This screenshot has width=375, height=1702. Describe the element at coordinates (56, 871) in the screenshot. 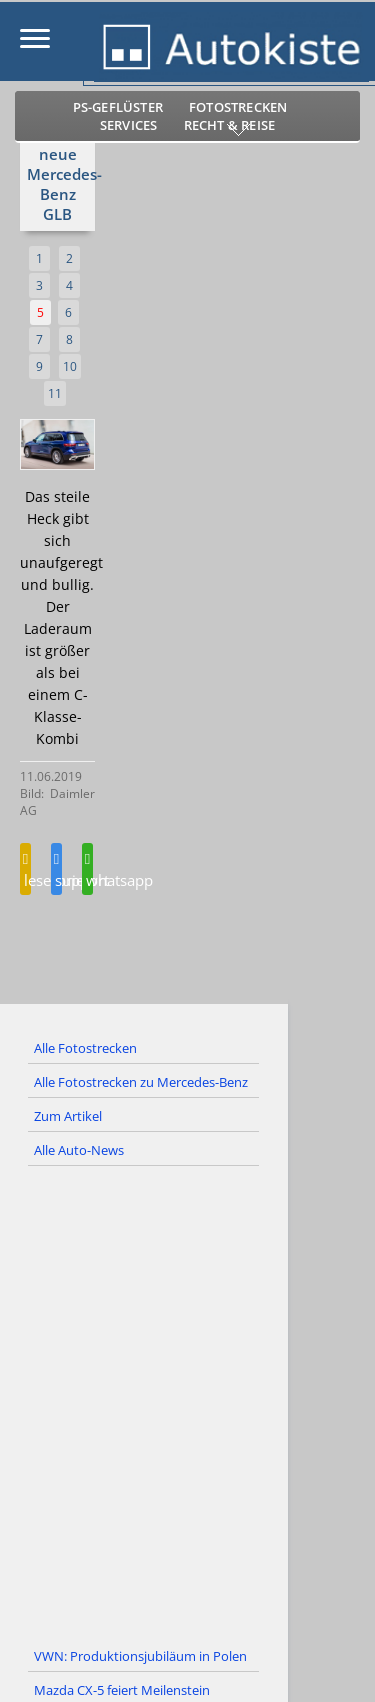

I see `support` at that location.